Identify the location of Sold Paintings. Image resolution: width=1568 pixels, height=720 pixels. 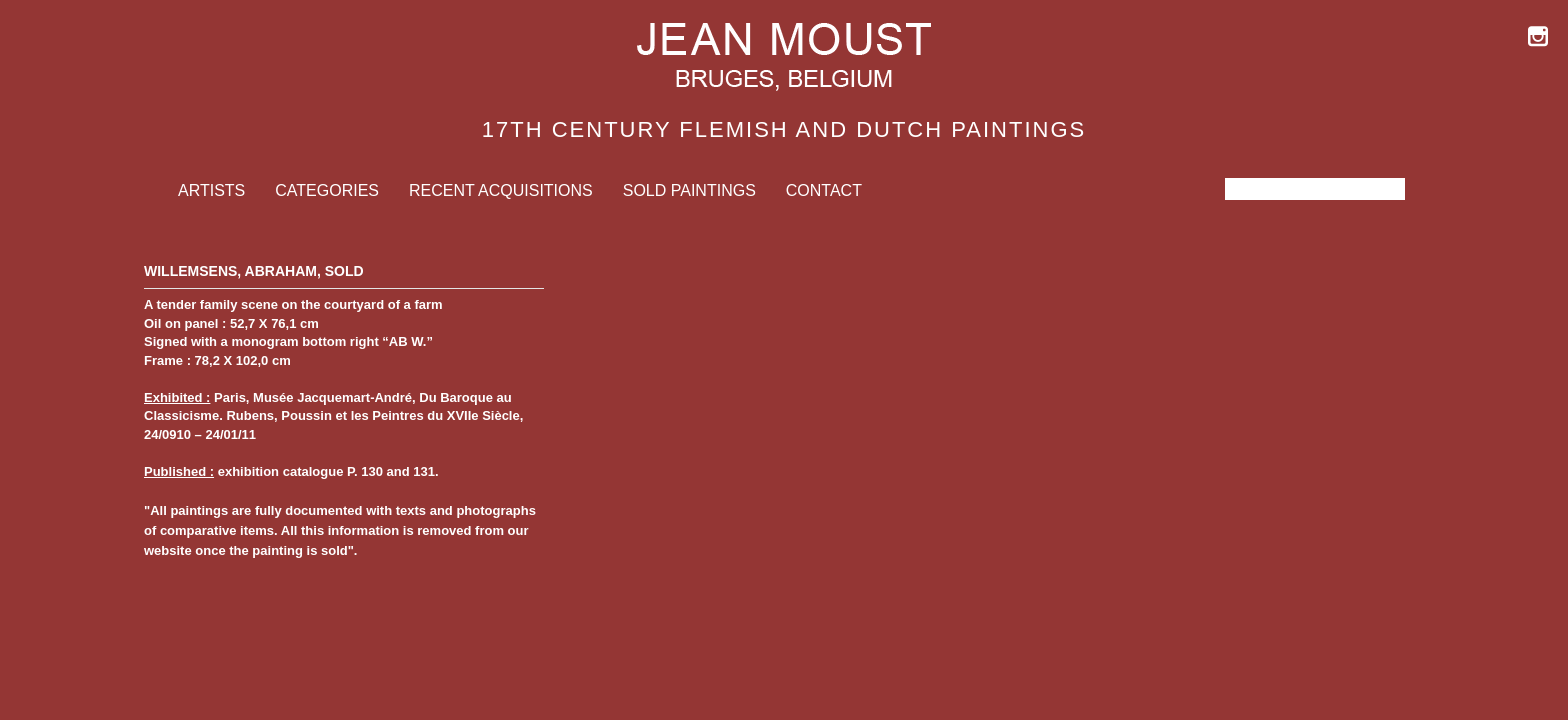
(689, 190).